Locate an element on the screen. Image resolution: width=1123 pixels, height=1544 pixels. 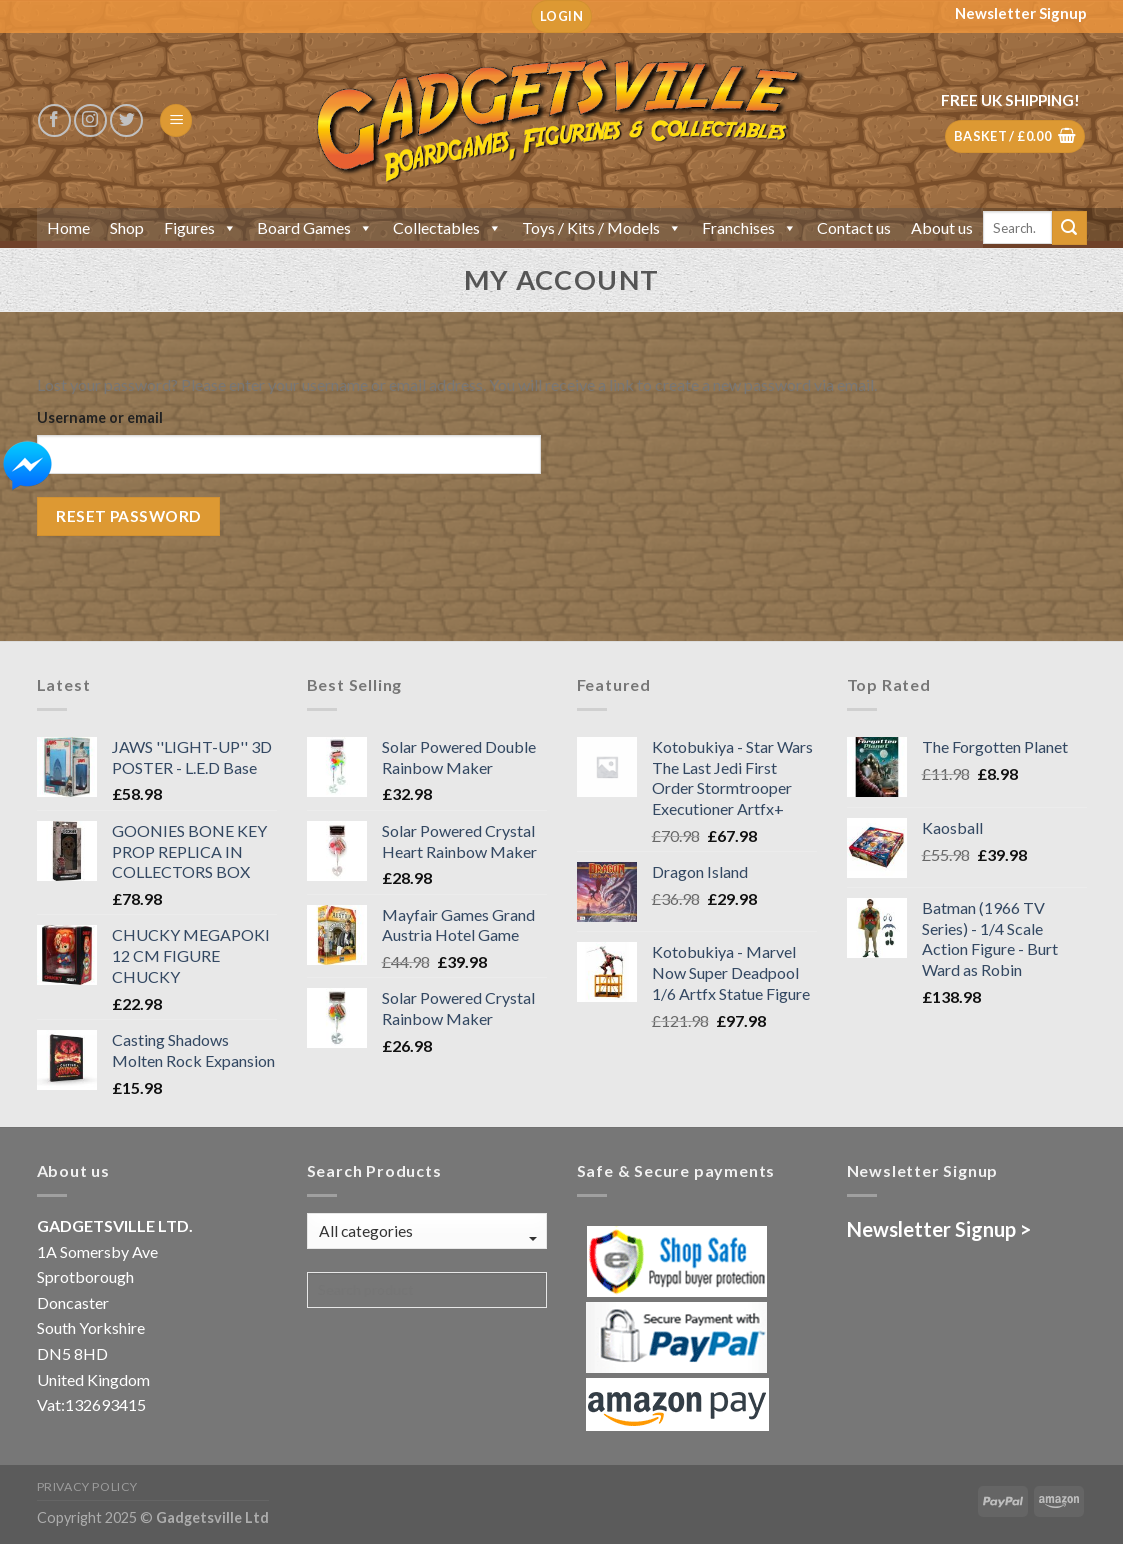
Board Games is located at coordinates (315, 227).